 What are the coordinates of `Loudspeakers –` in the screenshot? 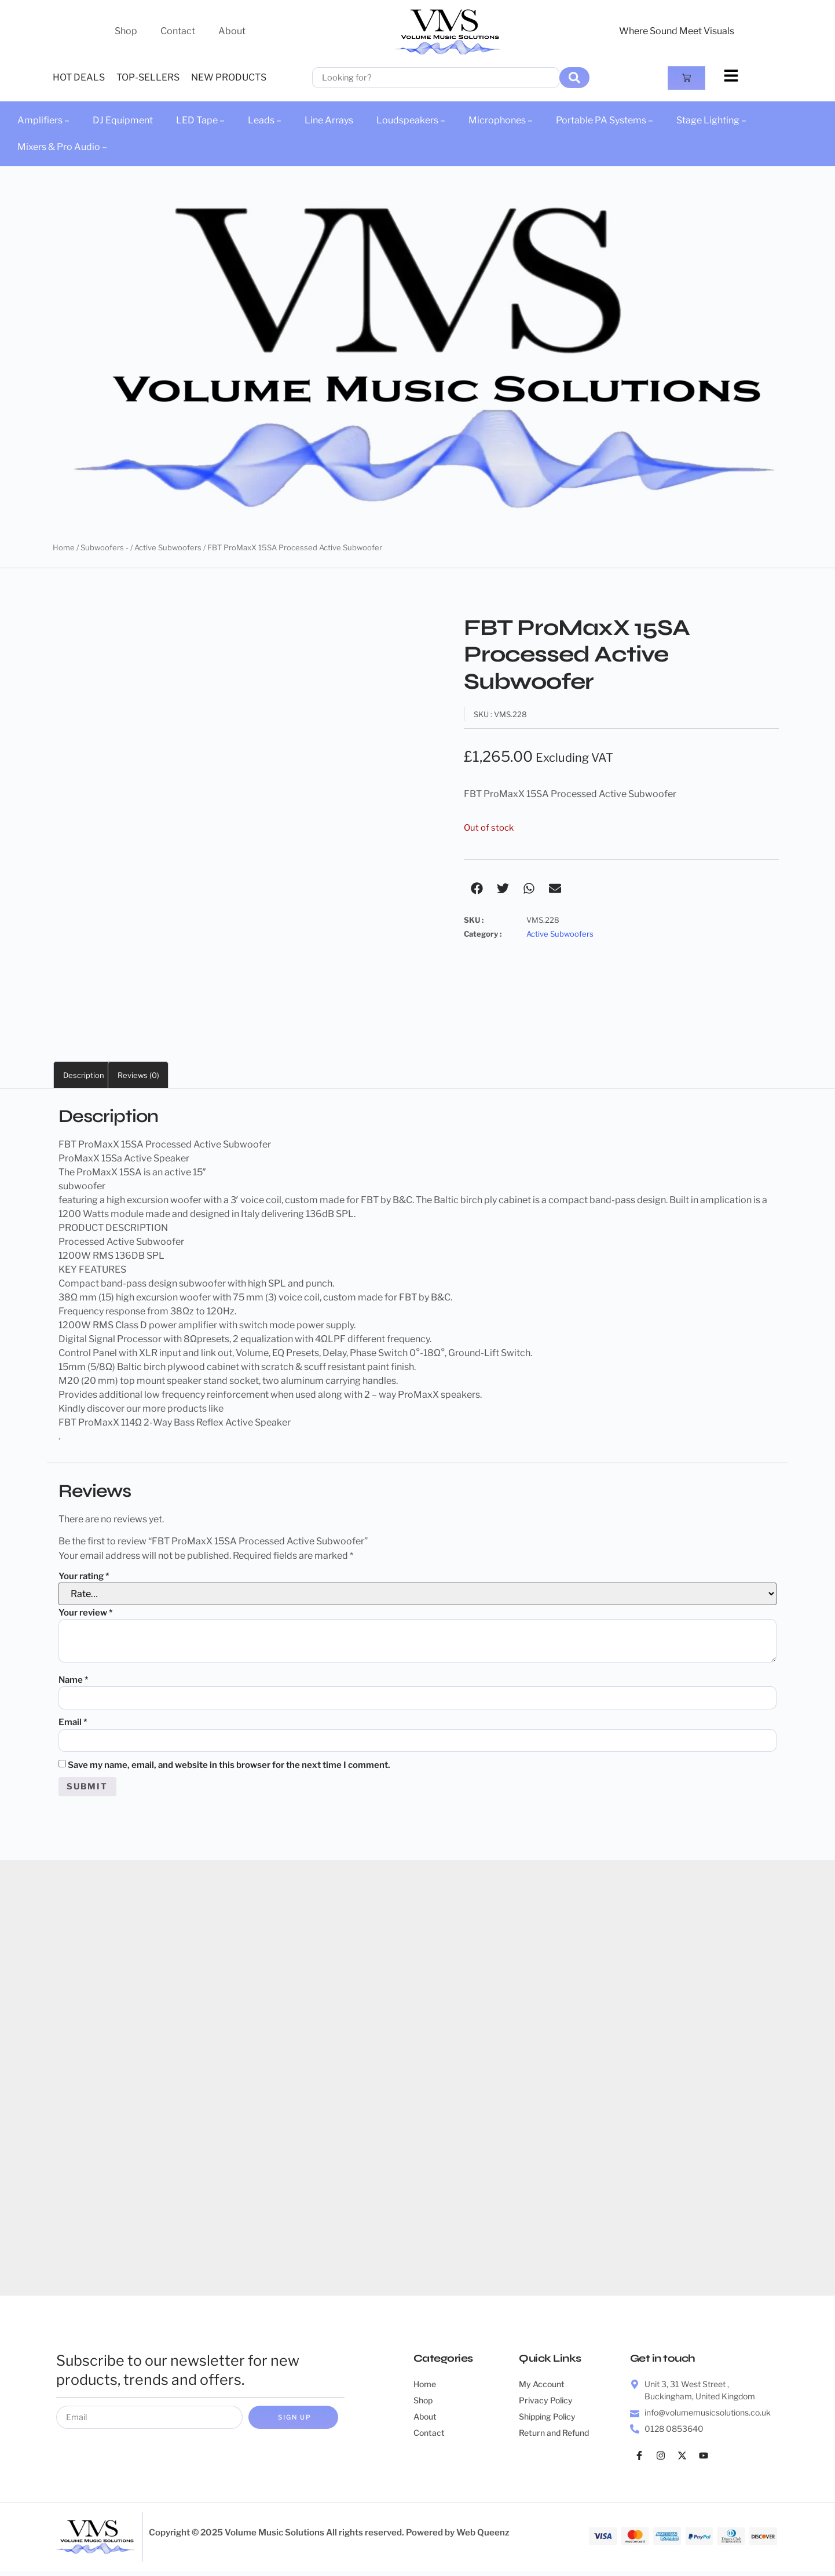 It's located at (410, 120).